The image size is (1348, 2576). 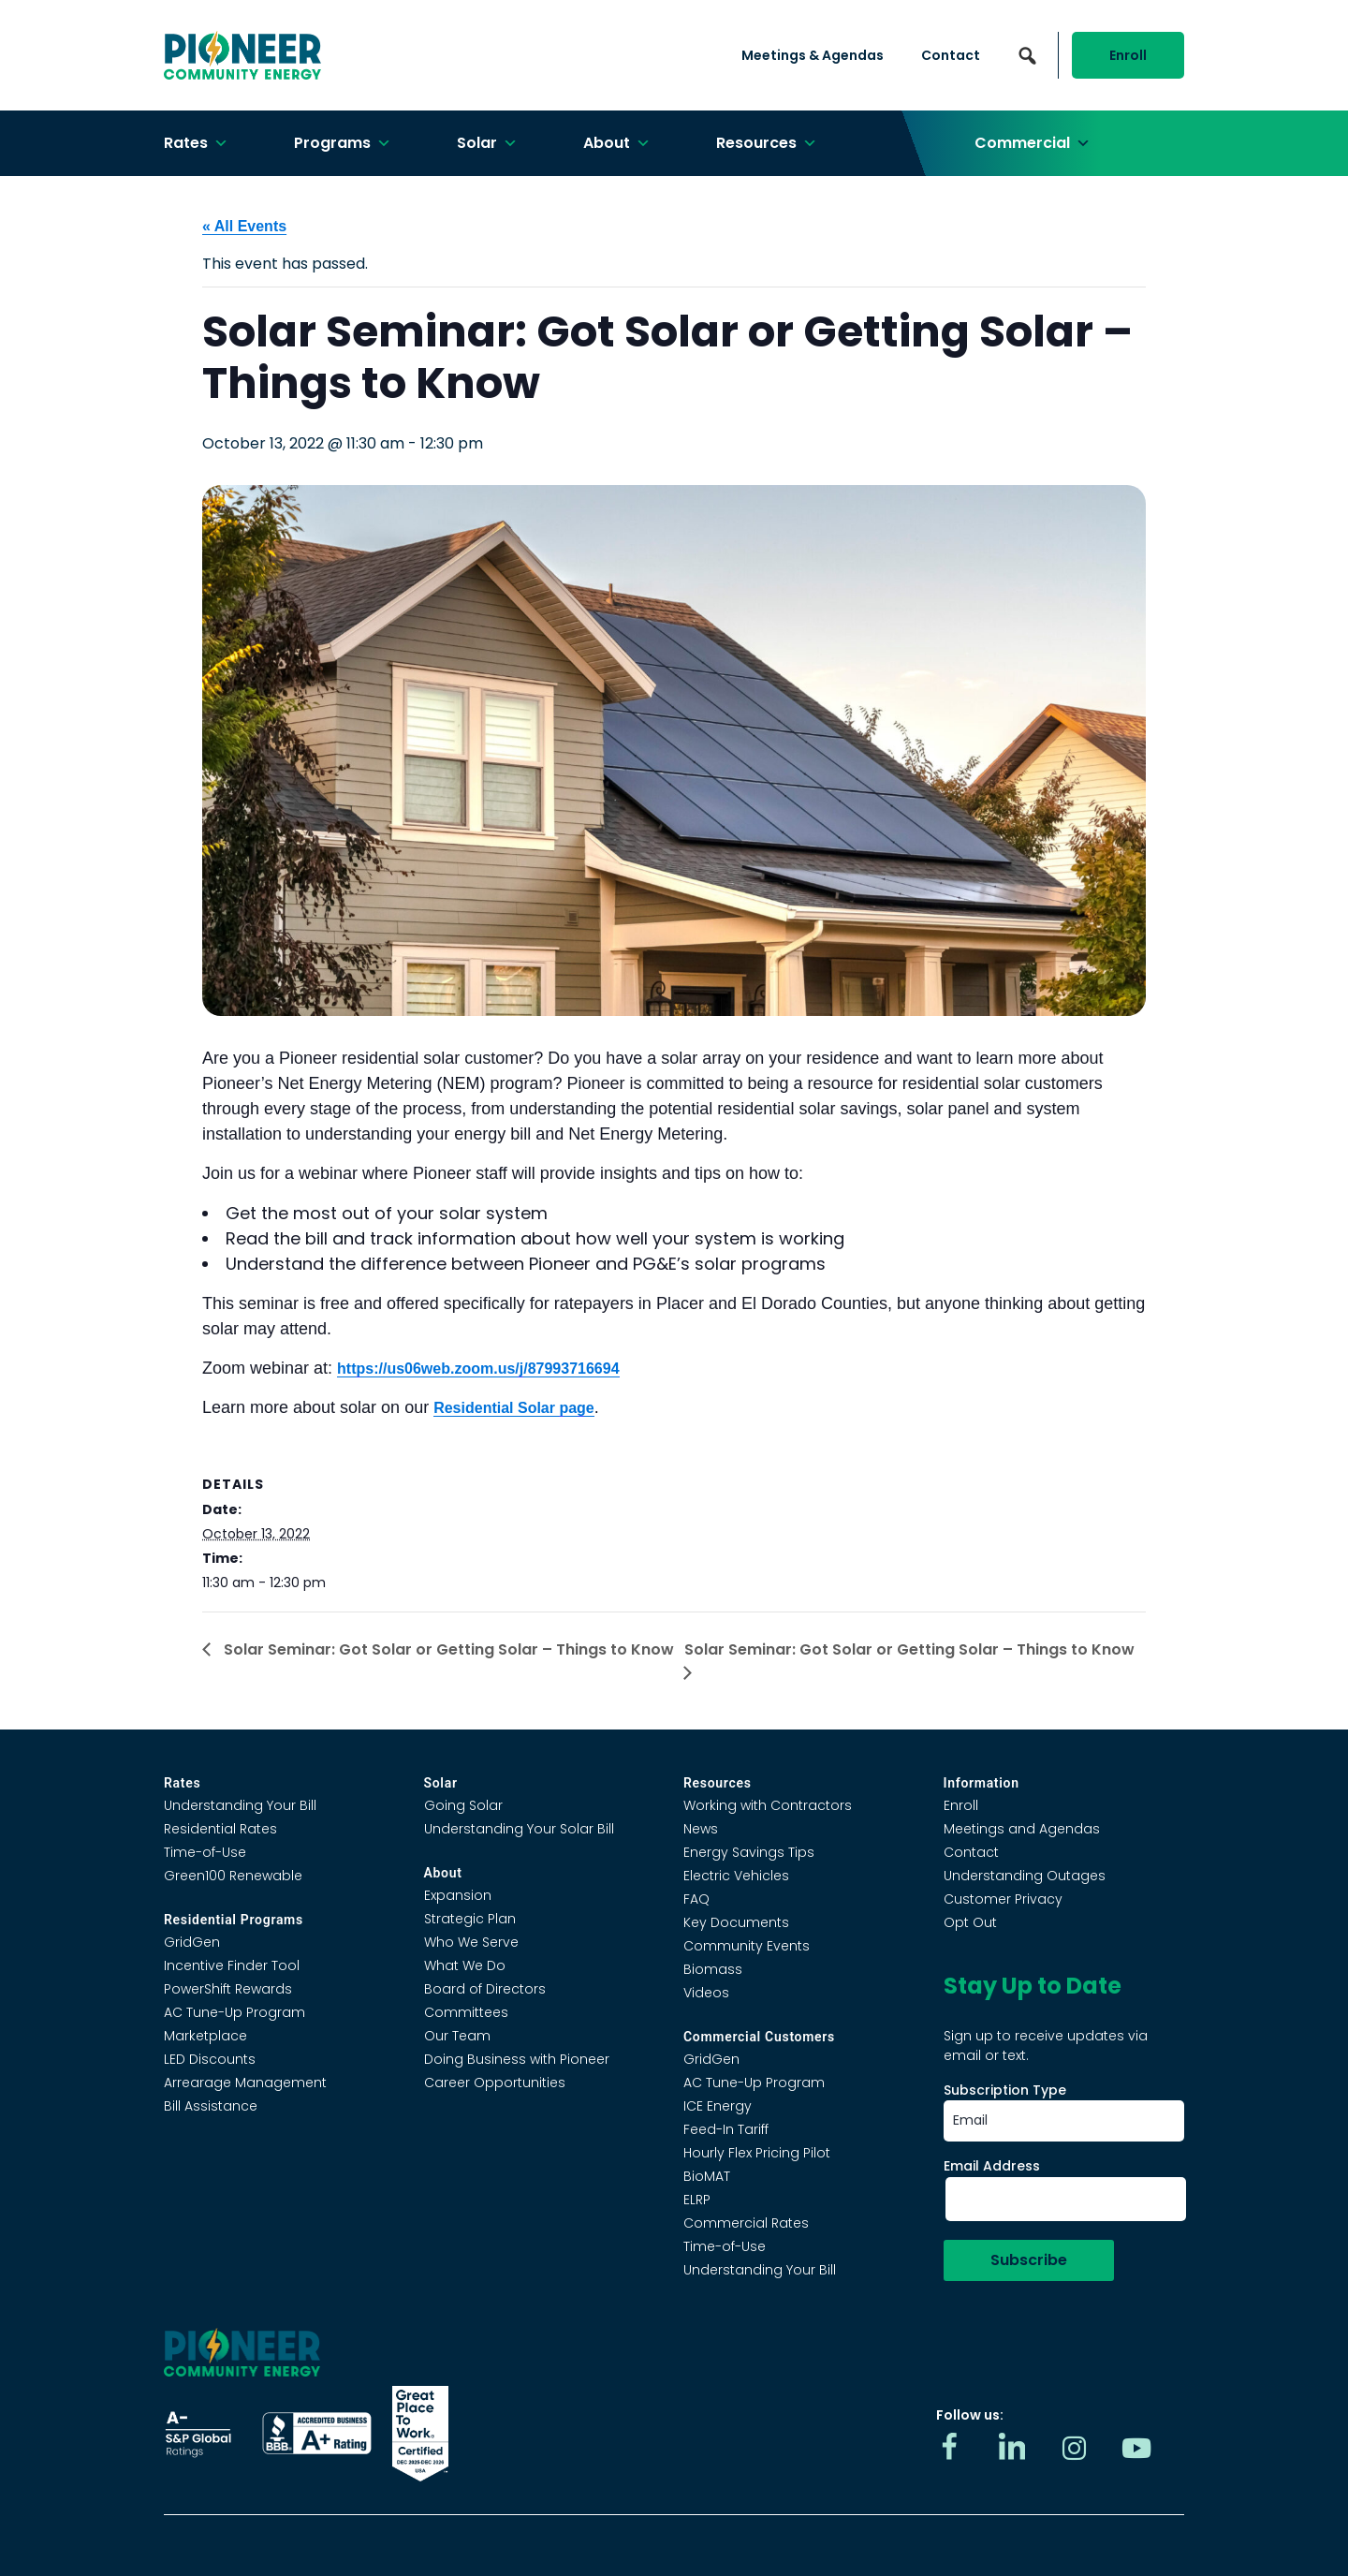 What do you see at coordinates (519, 1828) in the screenshot?
I see `Understanding Your Solar Bill` at bounding box center [519, 1828].